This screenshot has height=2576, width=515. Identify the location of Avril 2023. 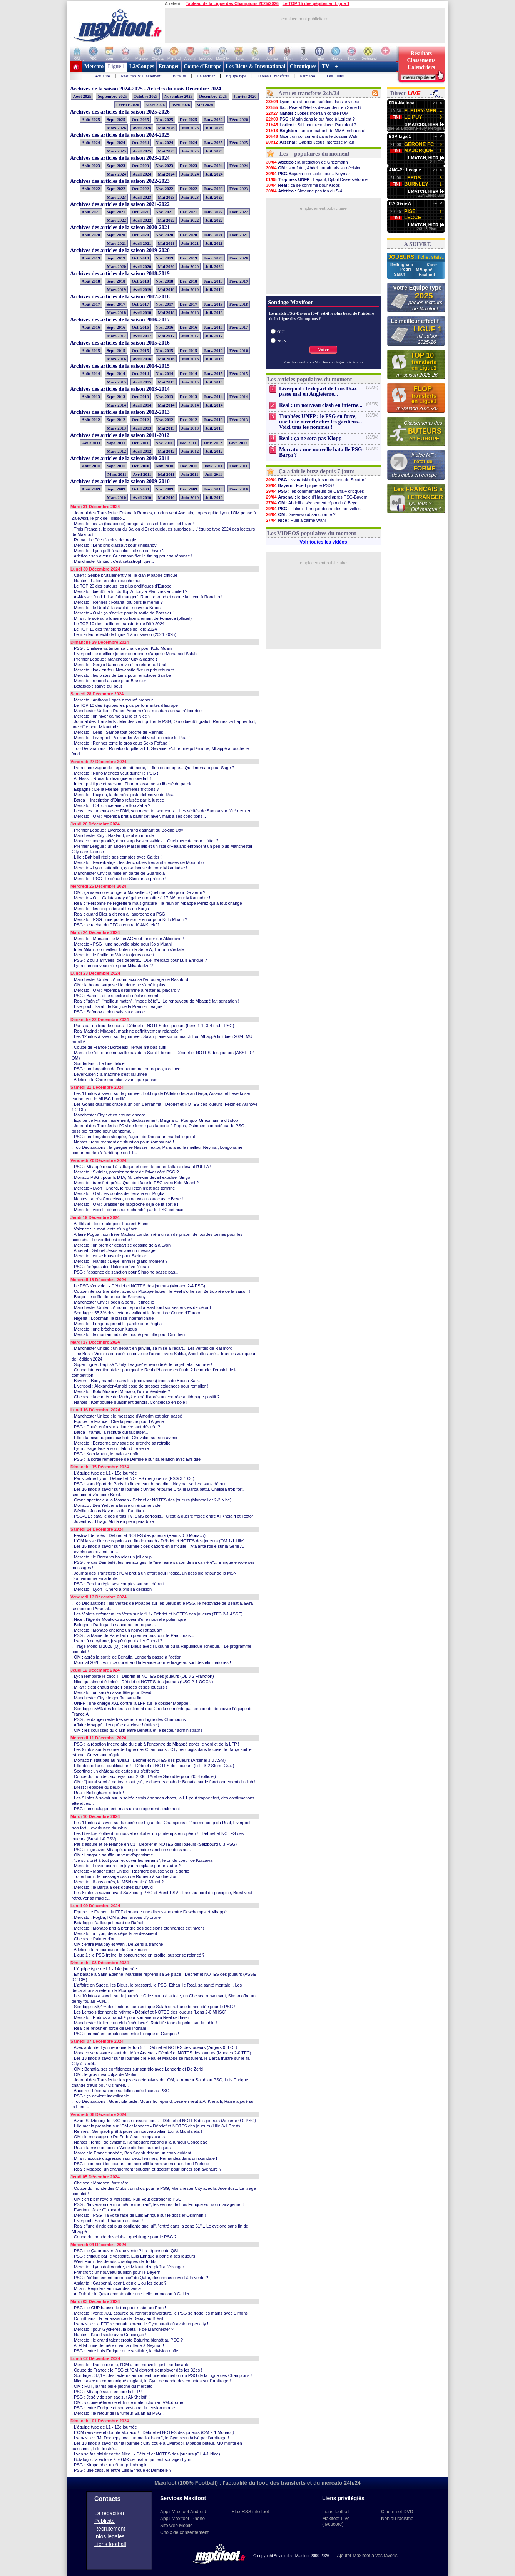
(141, 197).